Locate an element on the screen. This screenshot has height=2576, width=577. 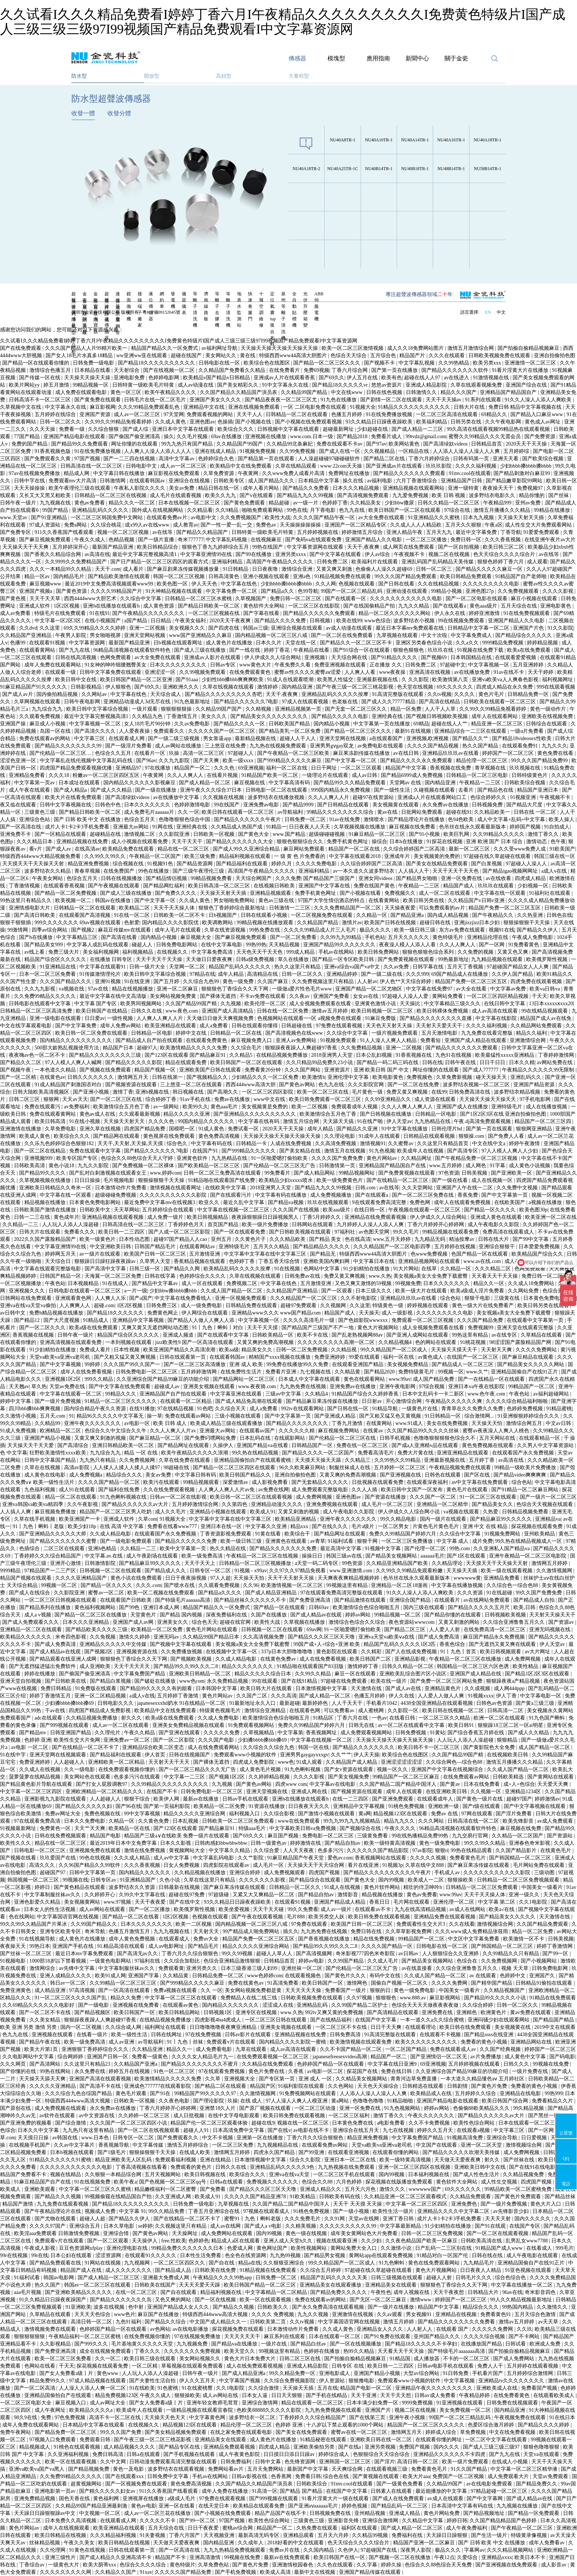
国产资源站 is located at coordinates (560, 1835).